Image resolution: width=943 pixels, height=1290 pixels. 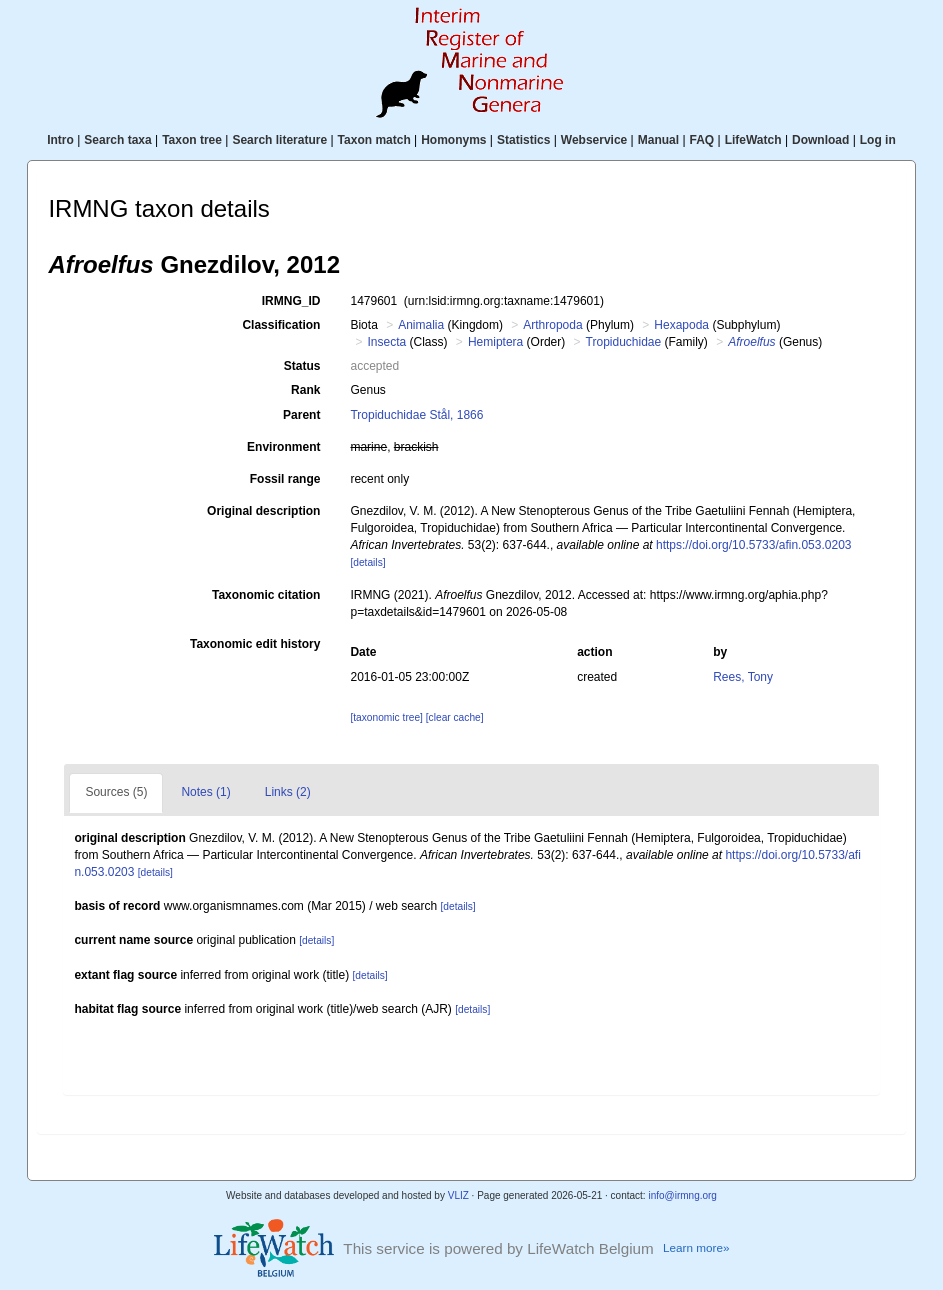 What do you see at coordinates (702, 140) in the screenshot?
I see `FAQ` at bounding box center [702, 140].